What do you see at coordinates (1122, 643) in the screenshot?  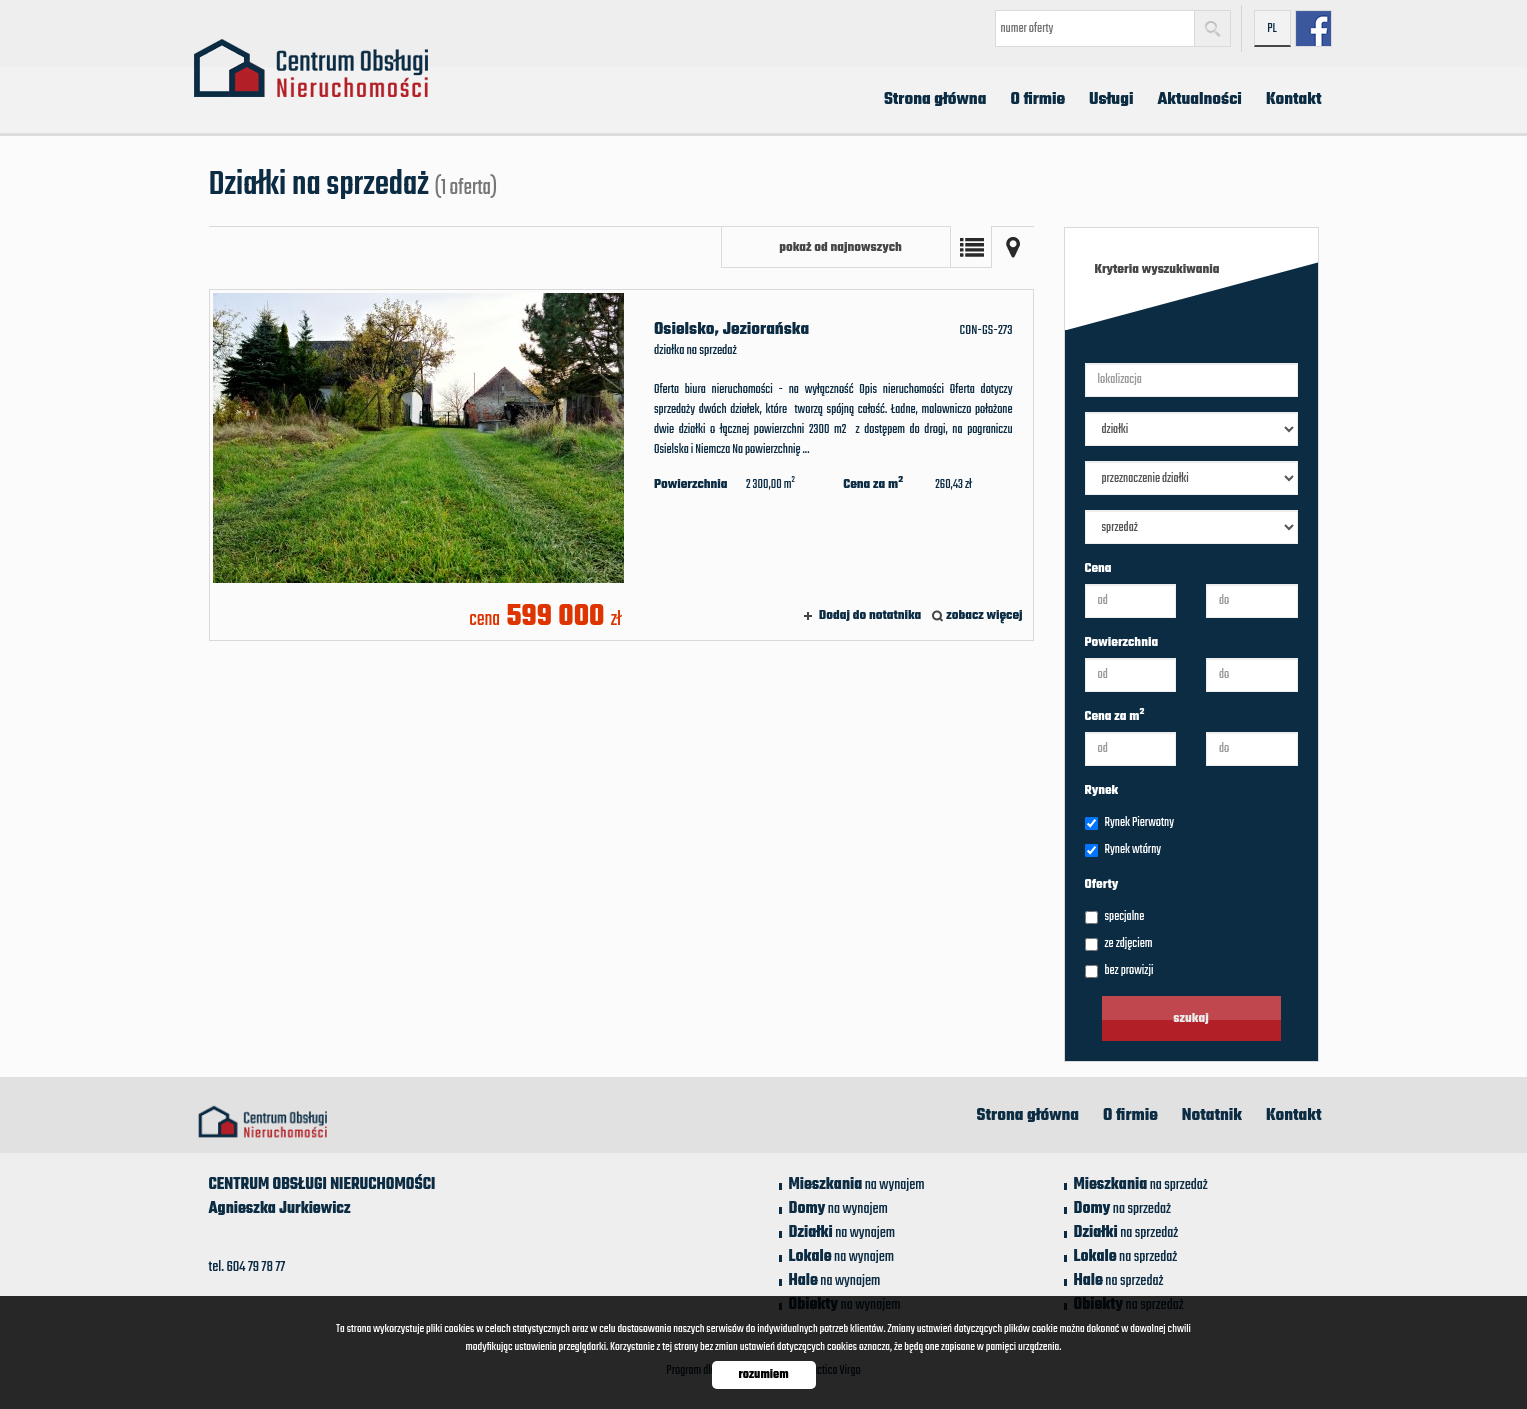 I see `Powierzchnia` at bounding box center [1122, 643].